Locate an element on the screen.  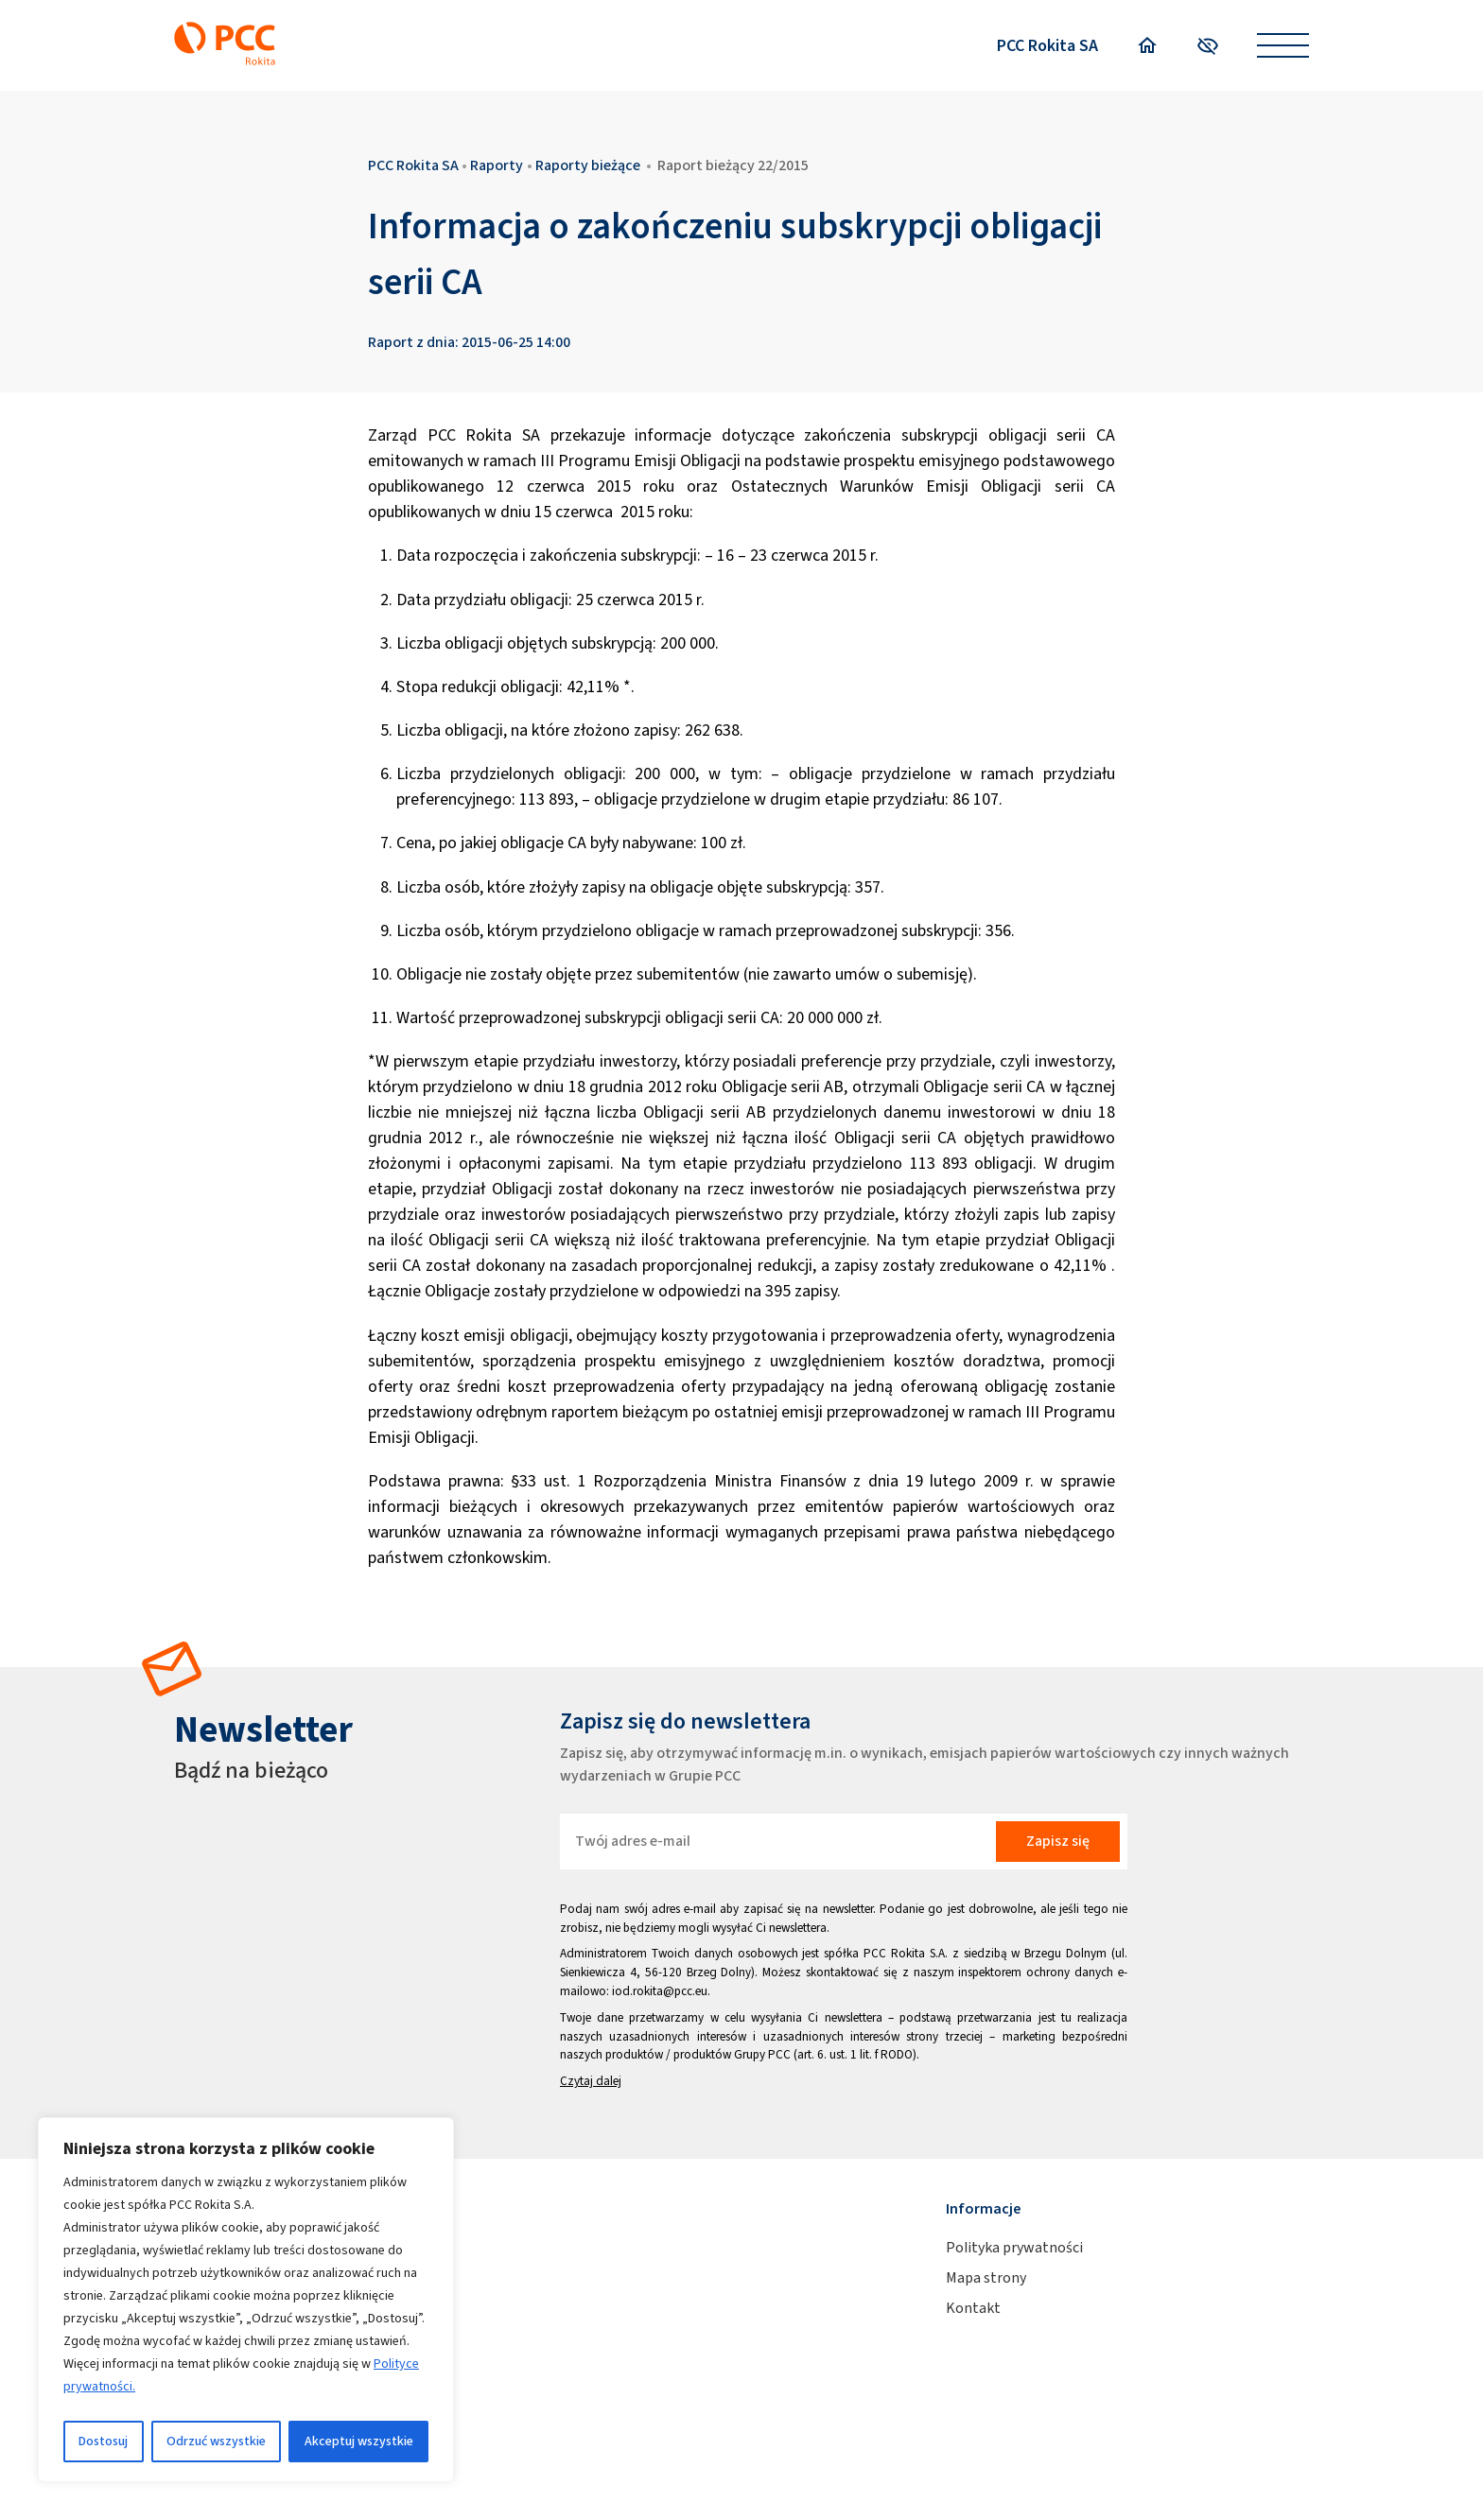
Akceptuj wszystkie is located at coordinates (359, 2441).